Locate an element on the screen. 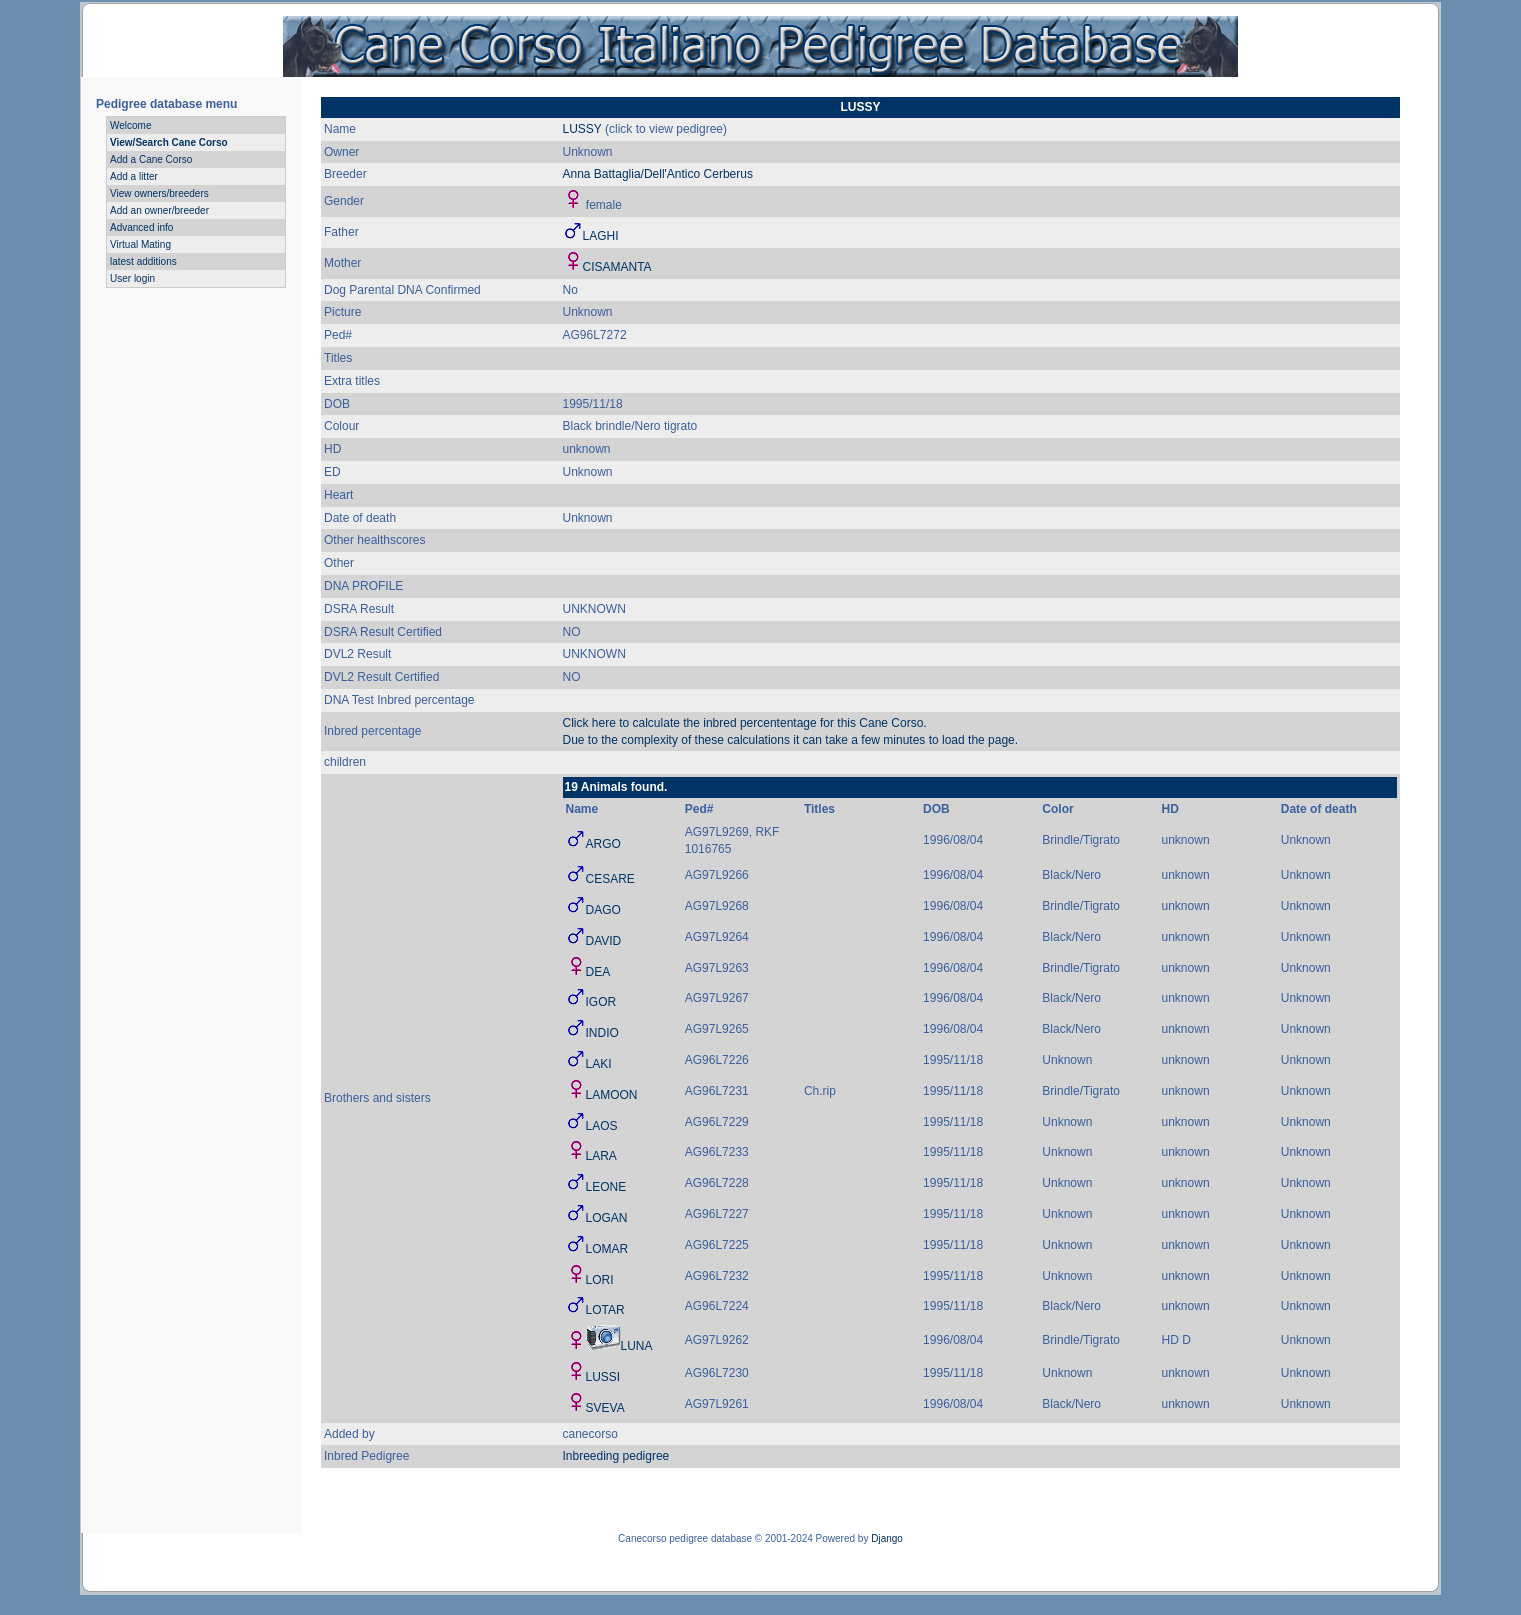 The height and width of the screenshot is (1615, 1521). DAVID is located at coordinates (604, 941).